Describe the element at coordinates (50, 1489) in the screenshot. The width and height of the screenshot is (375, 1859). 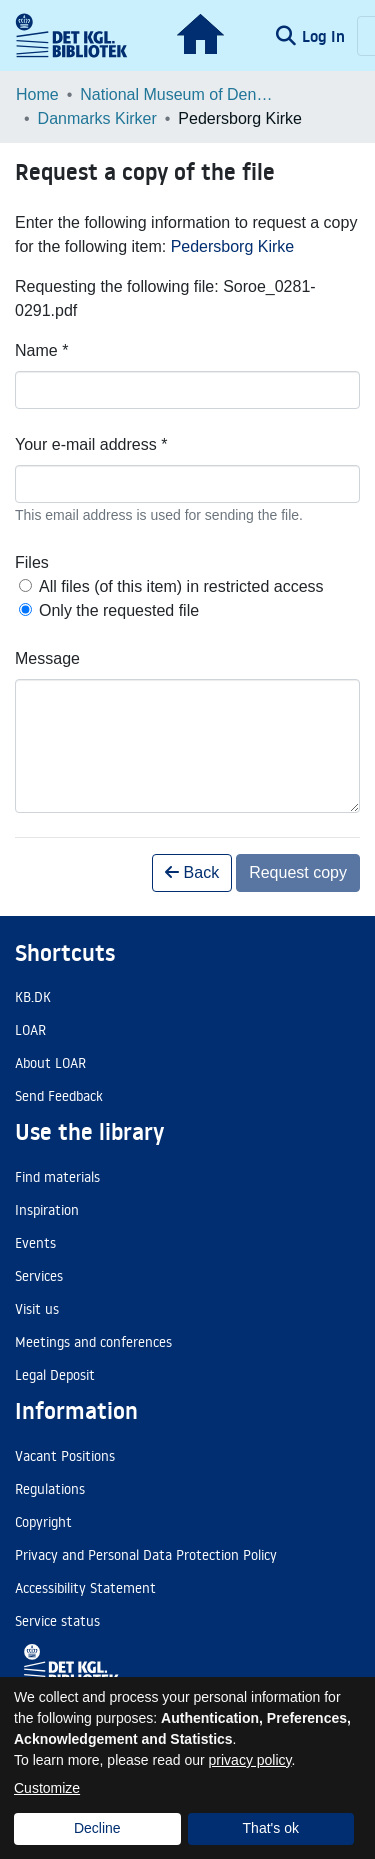
I see `Regulations` at that location.